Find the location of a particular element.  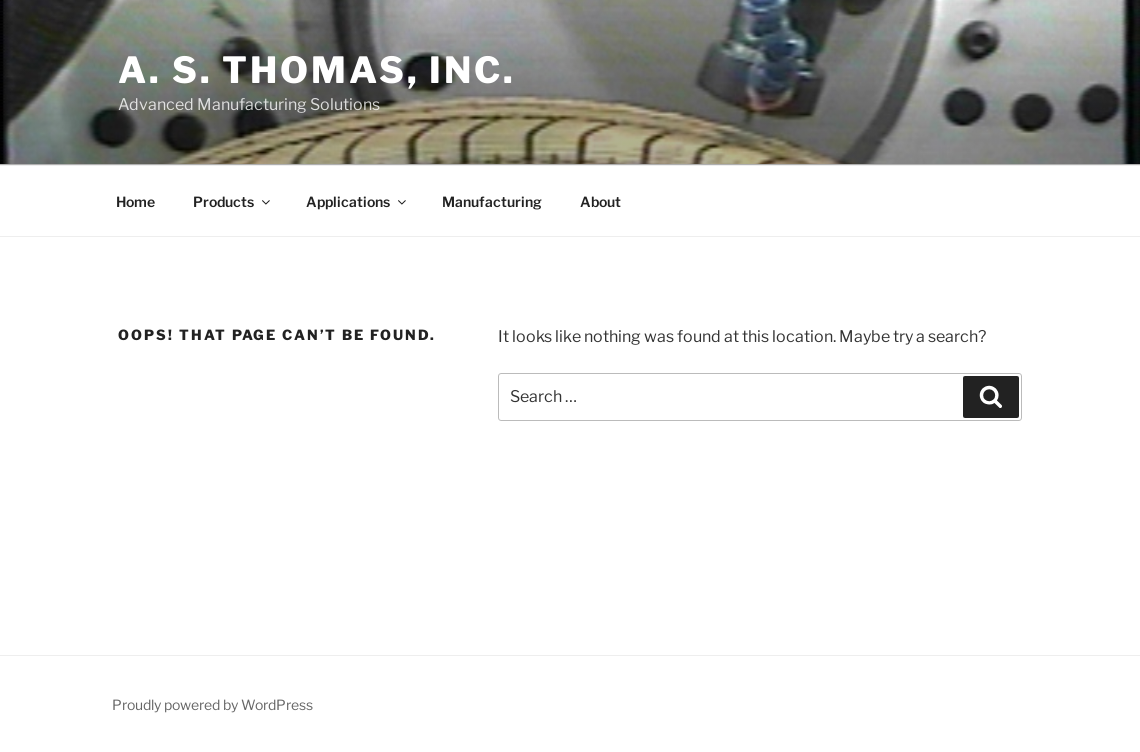

Home is located at coordinates (135, 201).